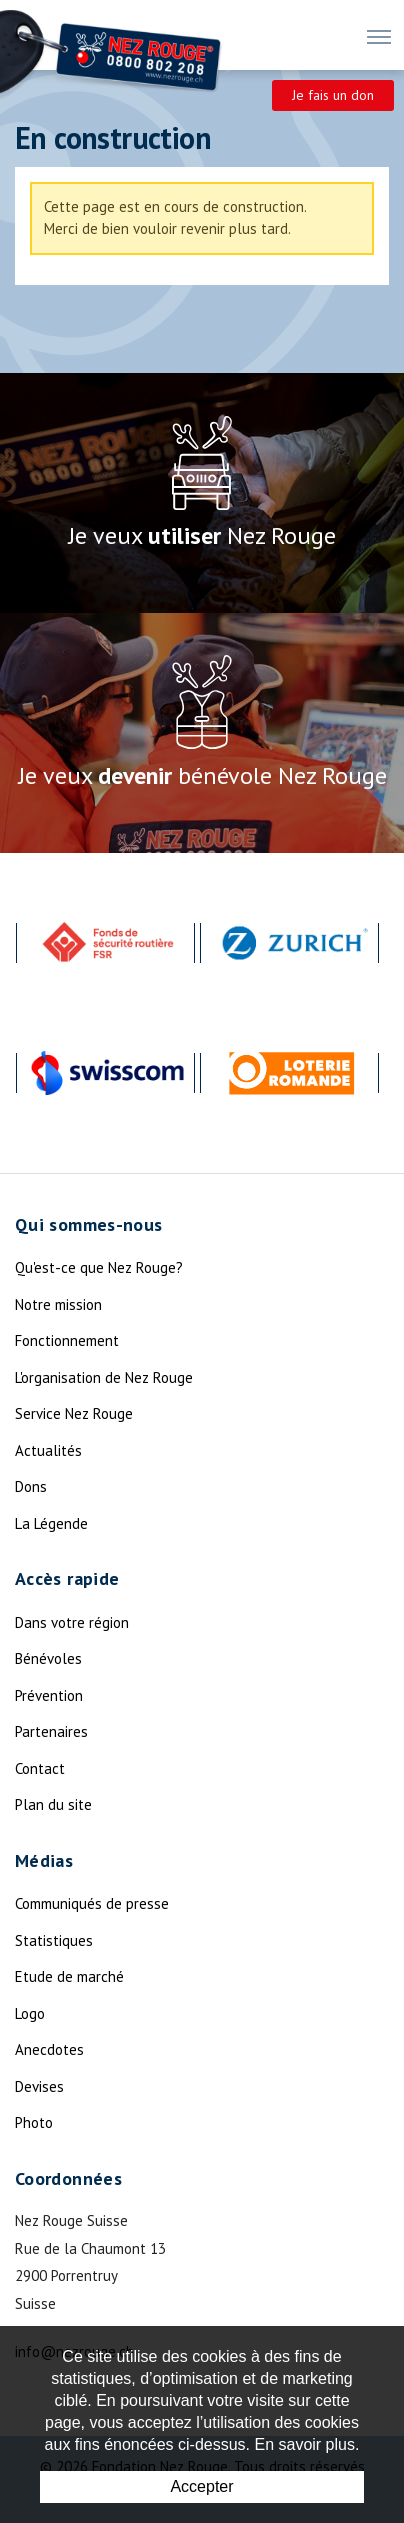 This screenshot has height=2523, width=404. I want to click on Statistiques, so click(54, 1940).